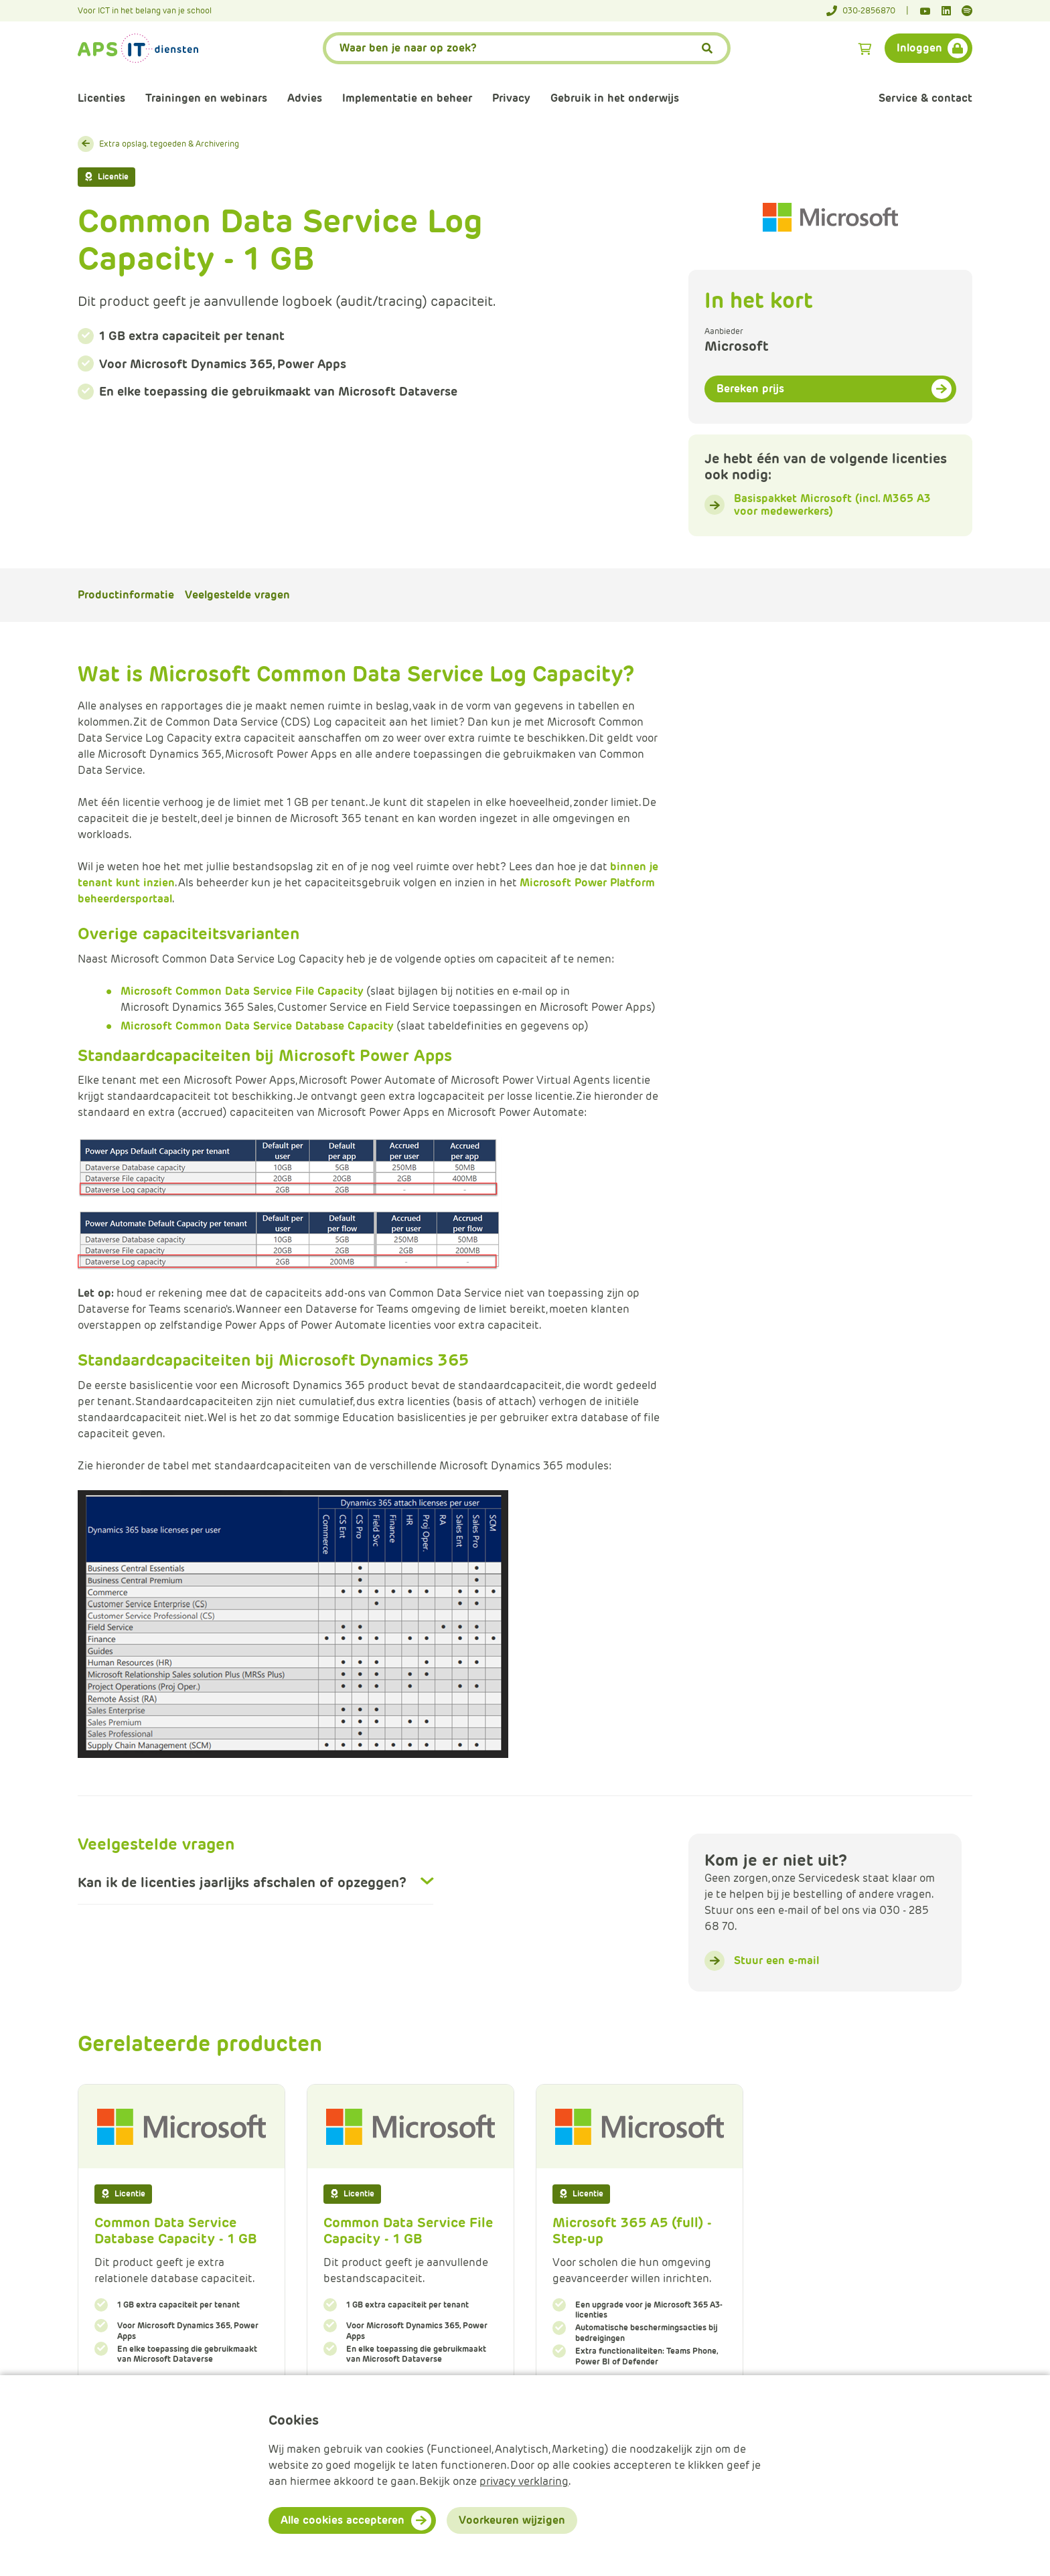 Image resolution: width=1050 pixels, height=2576 pixels. I want to click on Kan ik de licenties jaarlijks afschalen of opzeggen?, so click(242, 1882).